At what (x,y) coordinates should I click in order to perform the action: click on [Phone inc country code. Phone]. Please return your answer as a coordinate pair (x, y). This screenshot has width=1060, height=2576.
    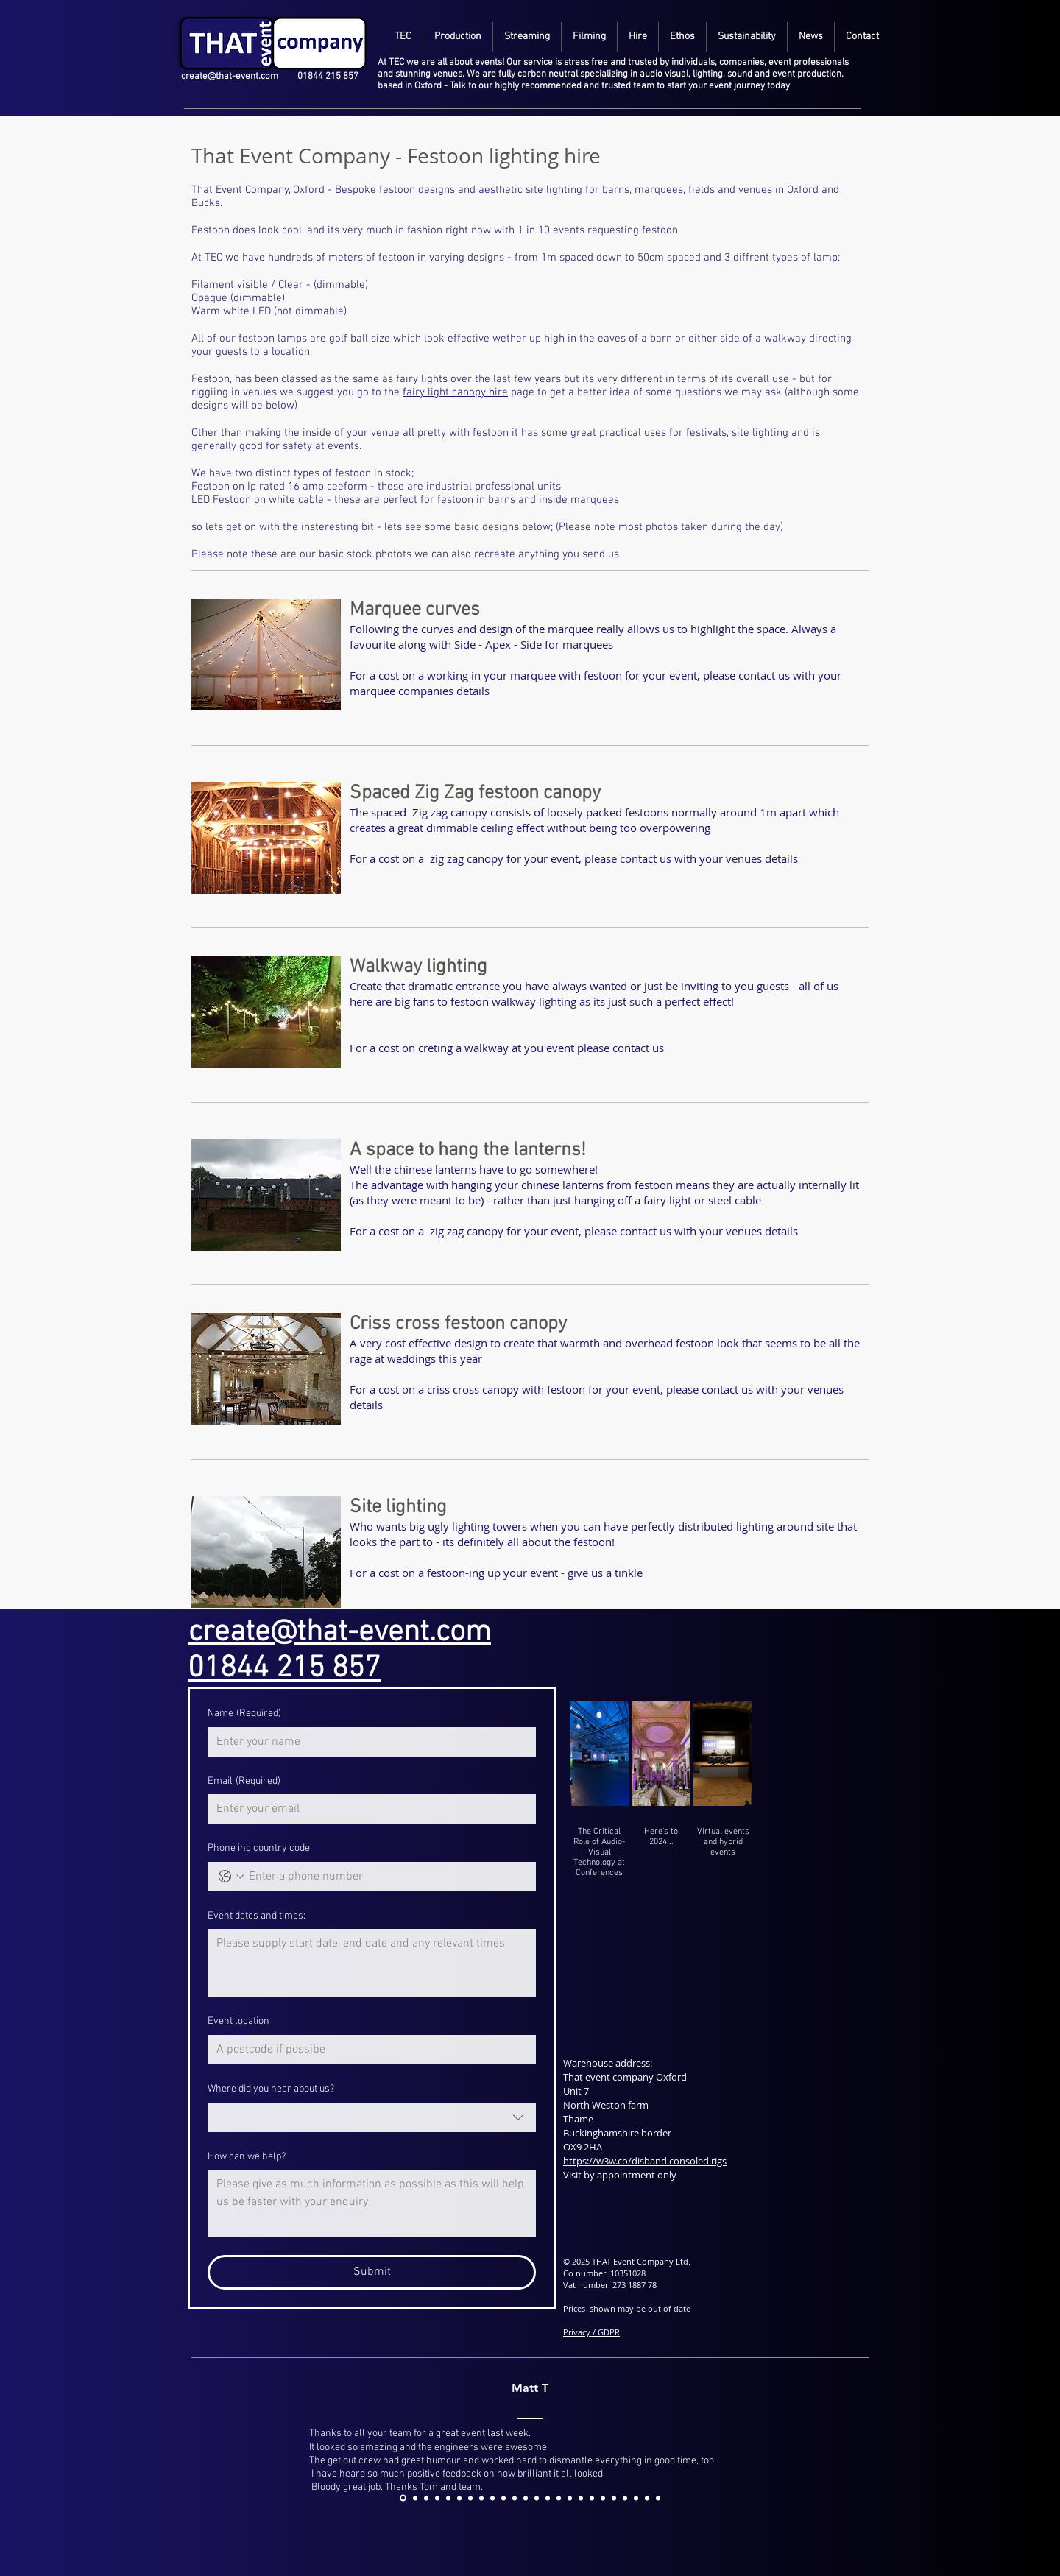
    Looking at the image, I should click on (386, 1876).